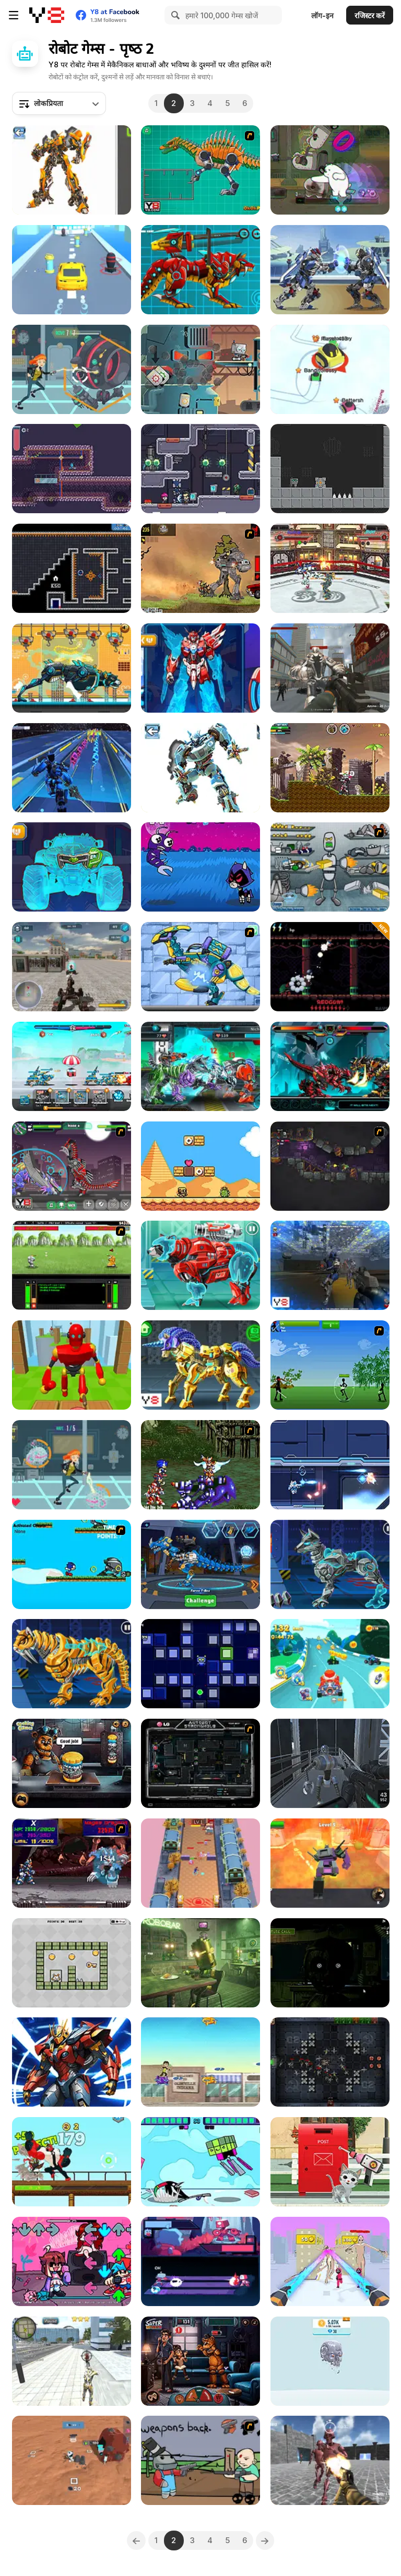 Image resolution: width=401 pixels, height=2576 pixels. I want to click on [Knock Rush], so click(71, 1365).